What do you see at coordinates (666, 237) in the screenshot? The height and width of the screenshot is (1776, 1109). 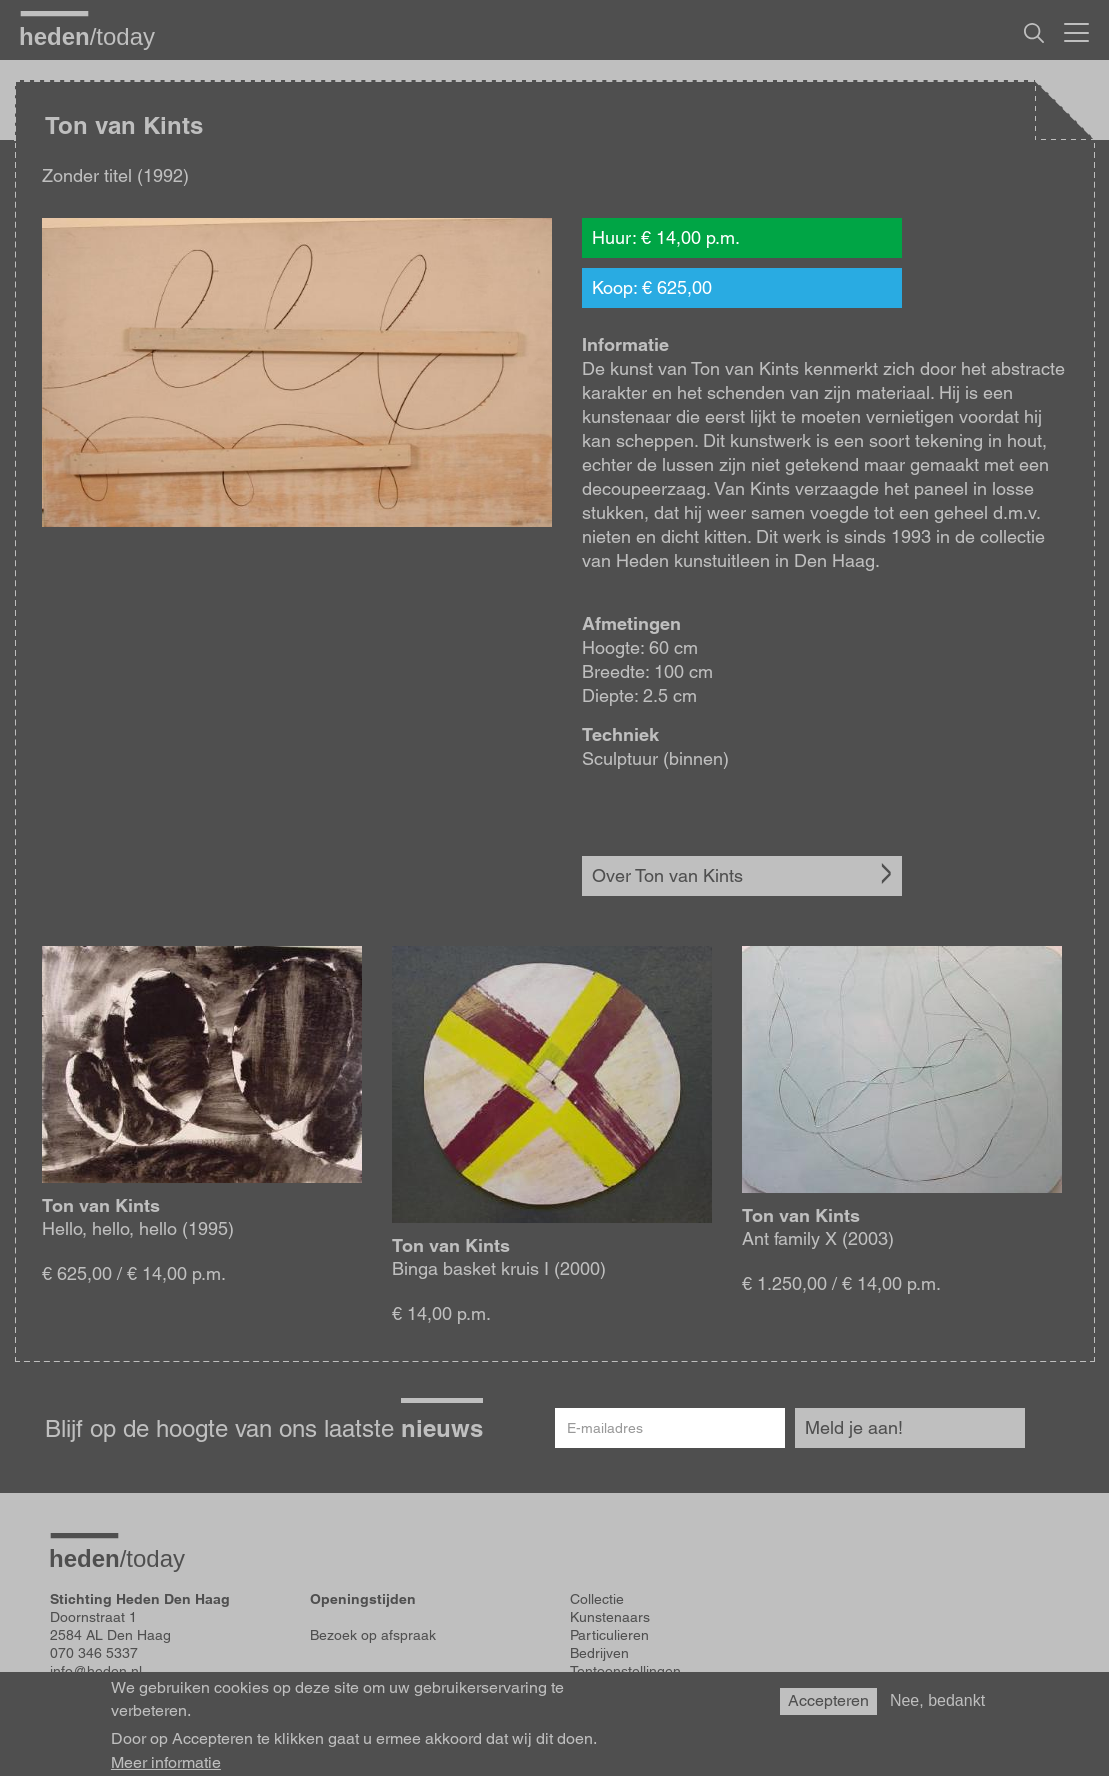 I see `Huur: € 14,00 p.m.` at bounding box center [666, 237].